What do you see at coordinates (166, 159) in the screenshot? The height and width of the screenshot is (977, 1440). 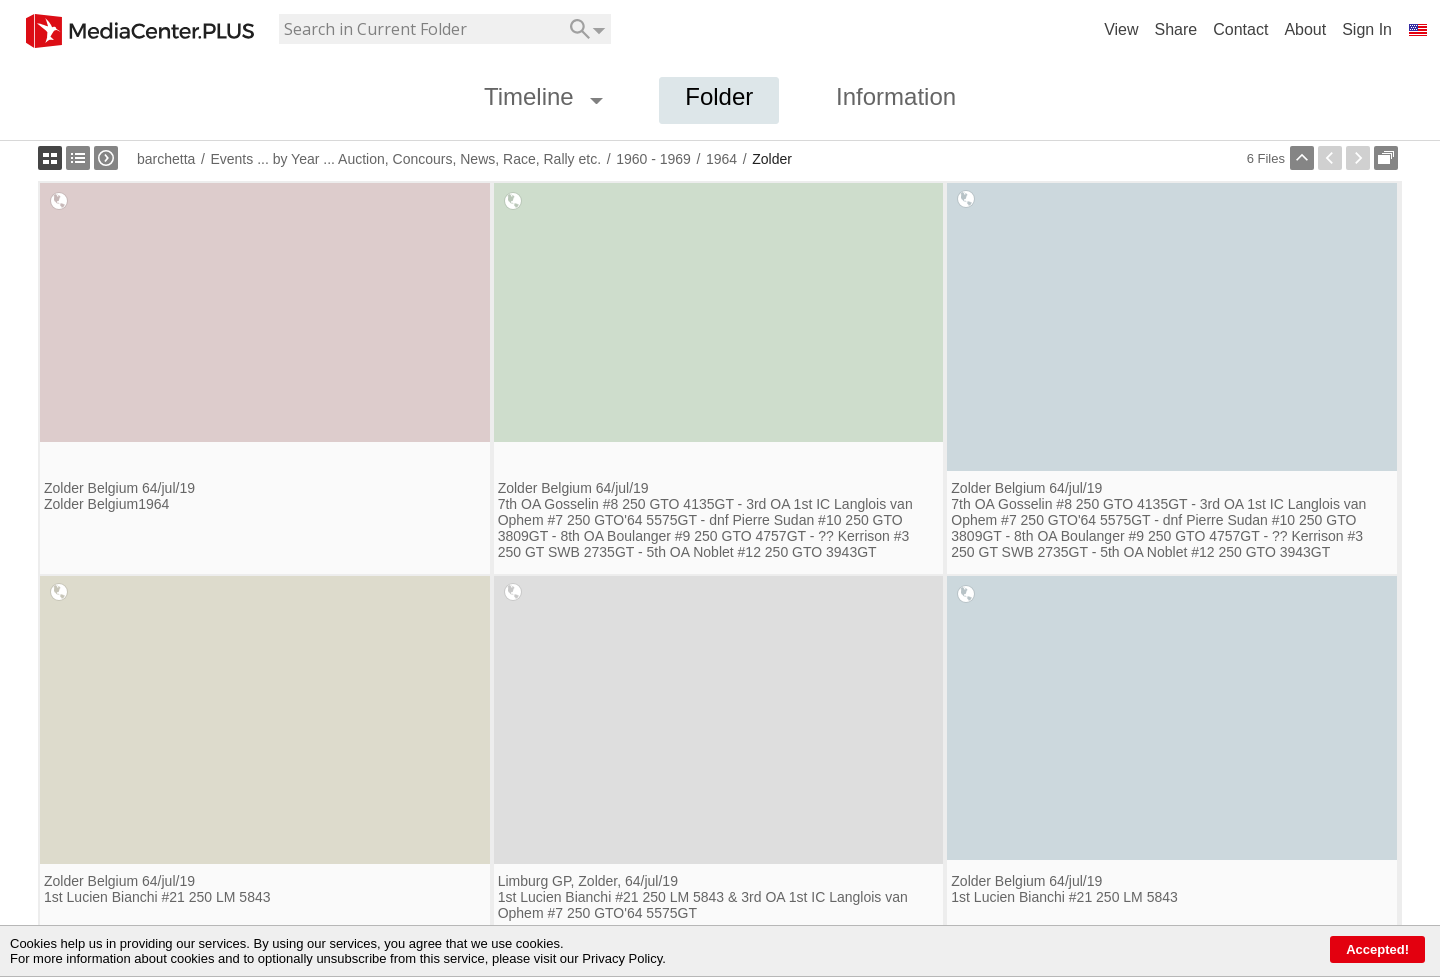 I see `barchetta` at bounding box center [166, 159].